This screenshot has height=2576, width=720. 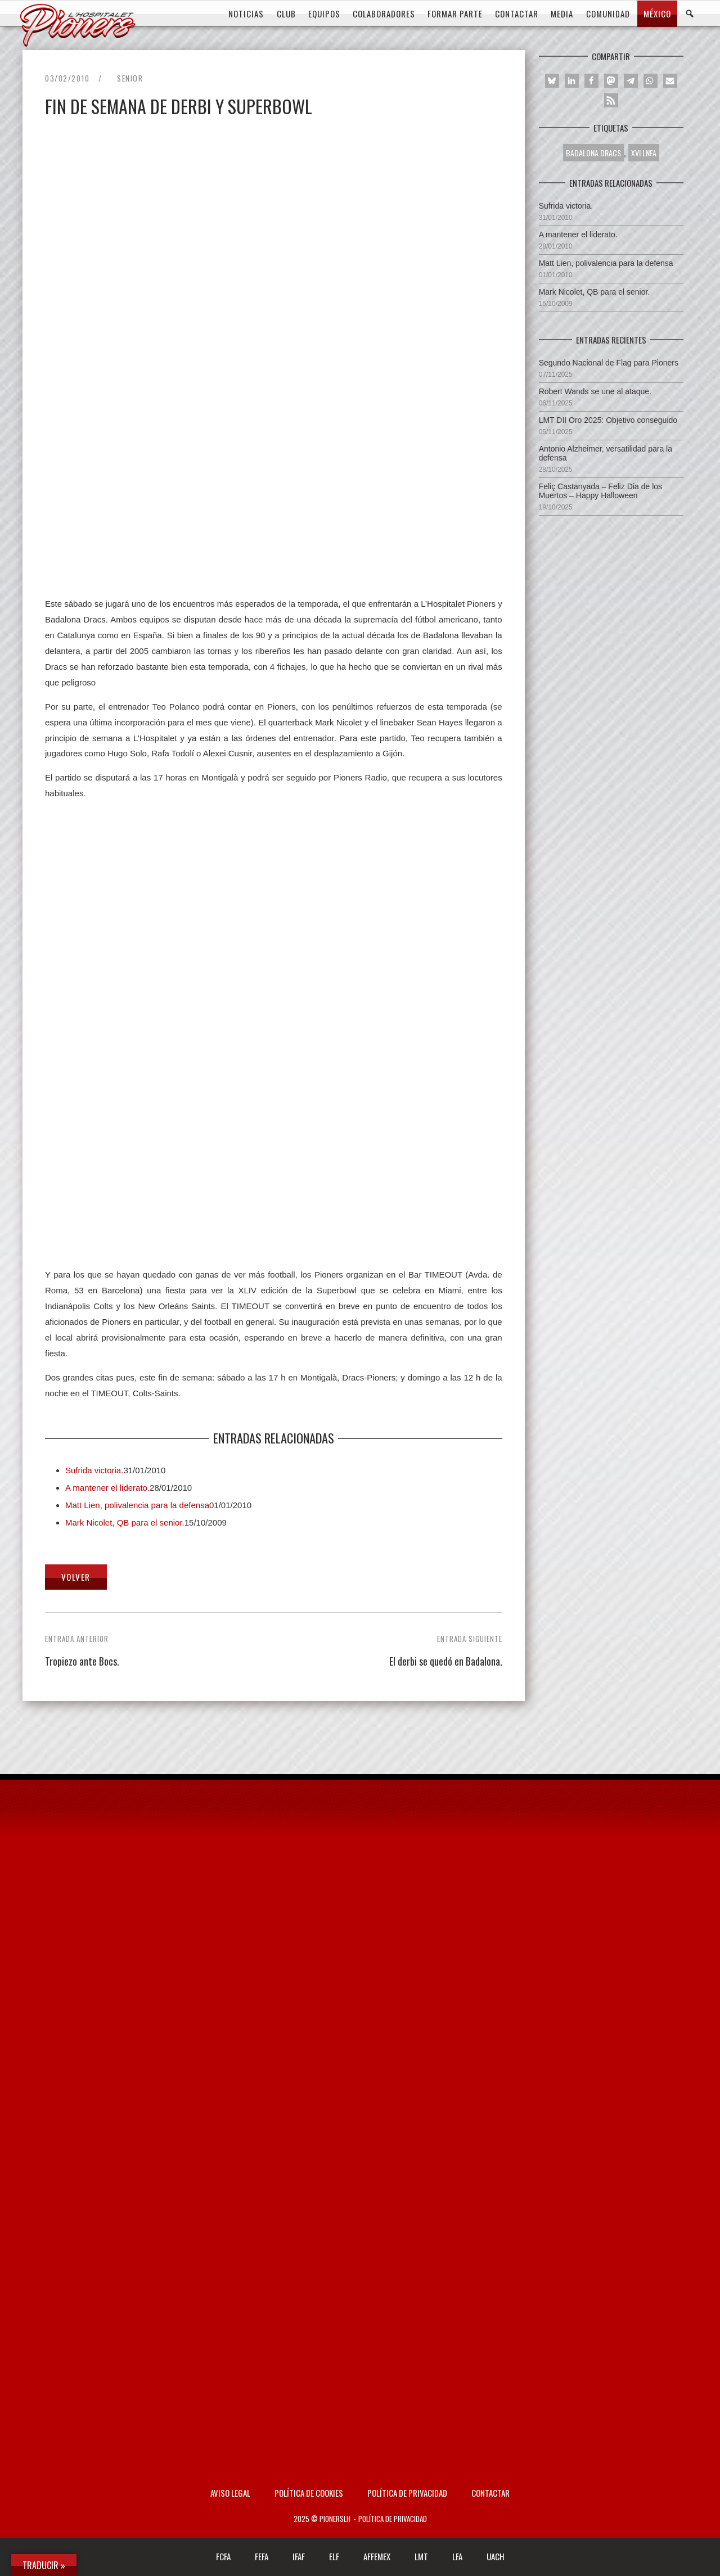 I want to click on Feliç Castanyada – Feliz Dia de los Muertos – Happy Halloween, so click(x=600, y=491).